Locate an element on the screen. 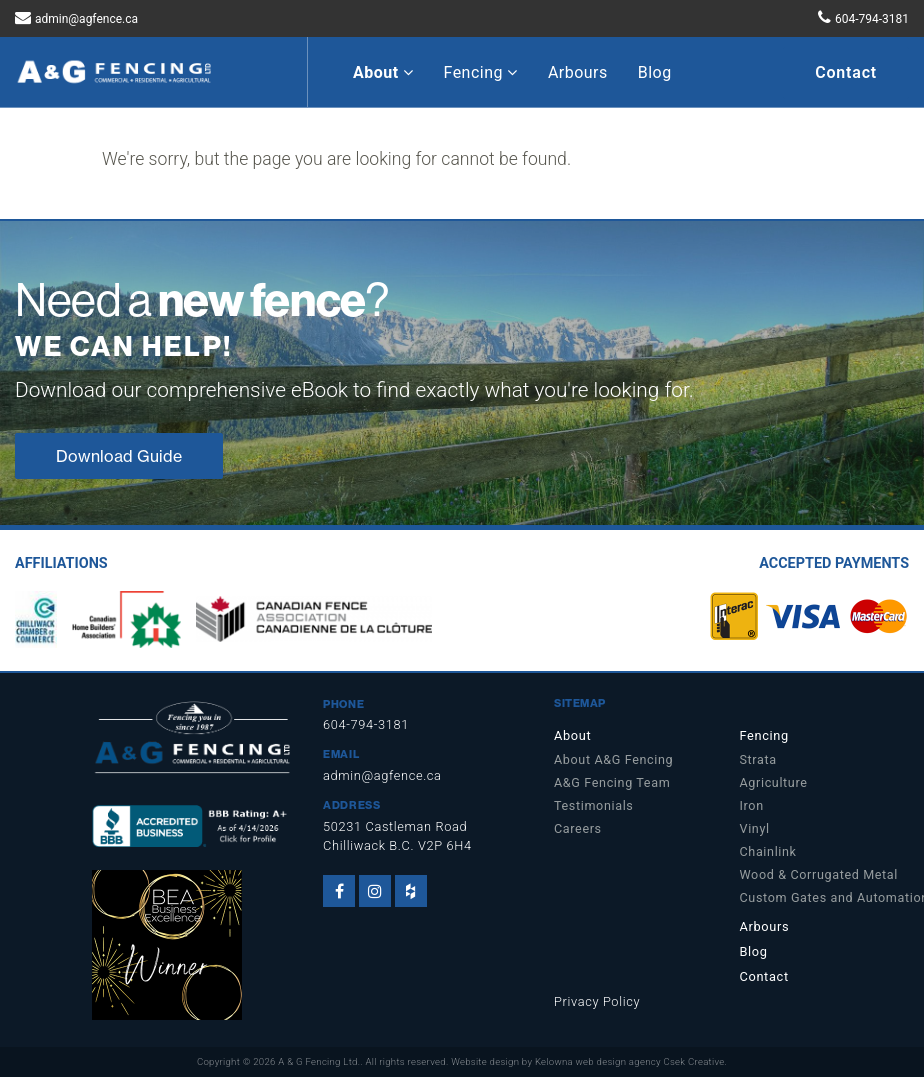 This screenshot has height=1077, width=924. About A&G Fencing is located at coordinates (613, 759).